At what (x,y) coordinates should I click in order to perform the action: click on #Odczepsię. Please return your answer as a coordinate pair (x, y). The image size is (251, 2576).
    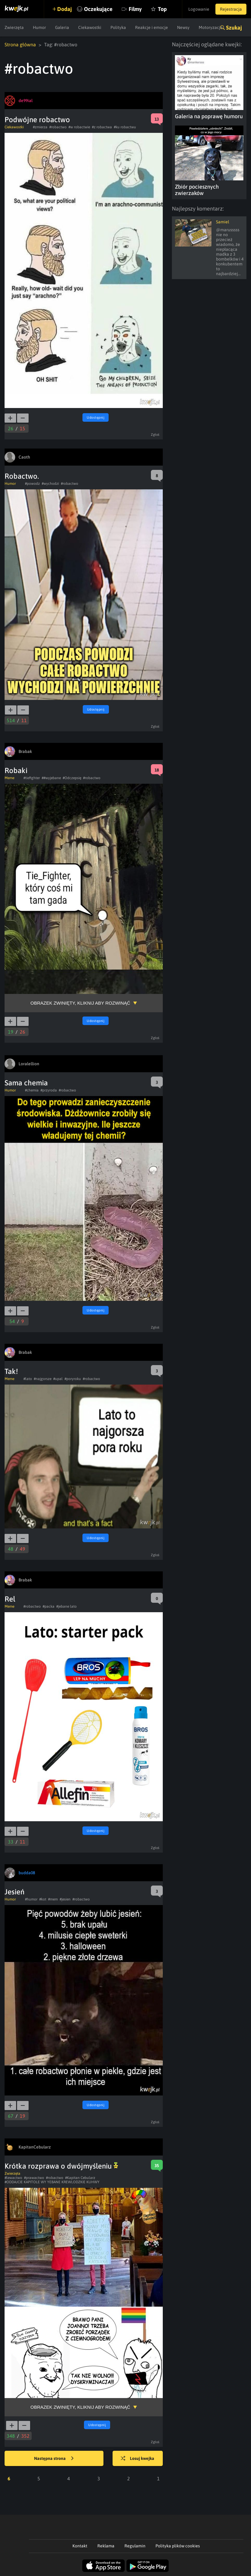
    Looking at the image, I should click on (72, 778).